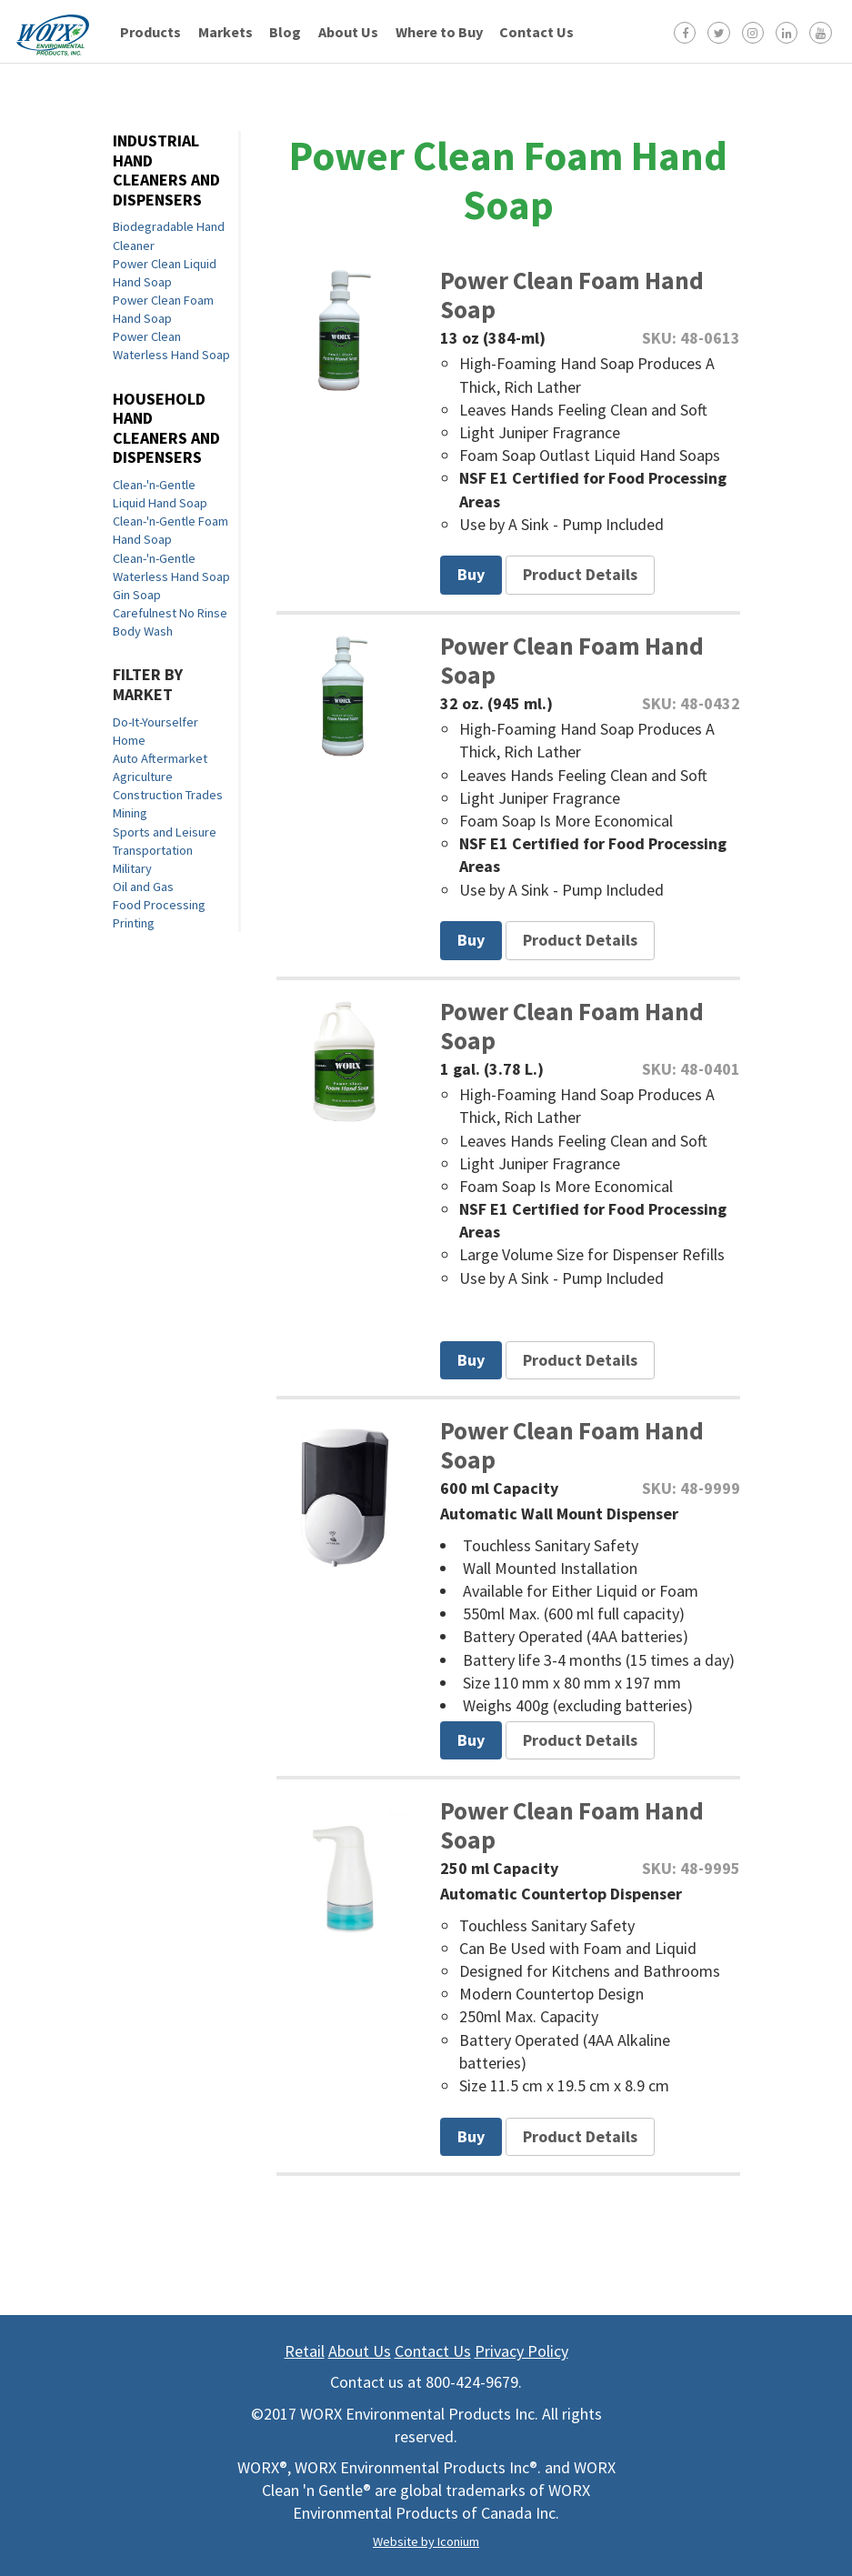 The image size is (852, 2576). What do you see at coordinates (150, 32) in the screenshot?
I see `Products` at bounding box center [150, 32].